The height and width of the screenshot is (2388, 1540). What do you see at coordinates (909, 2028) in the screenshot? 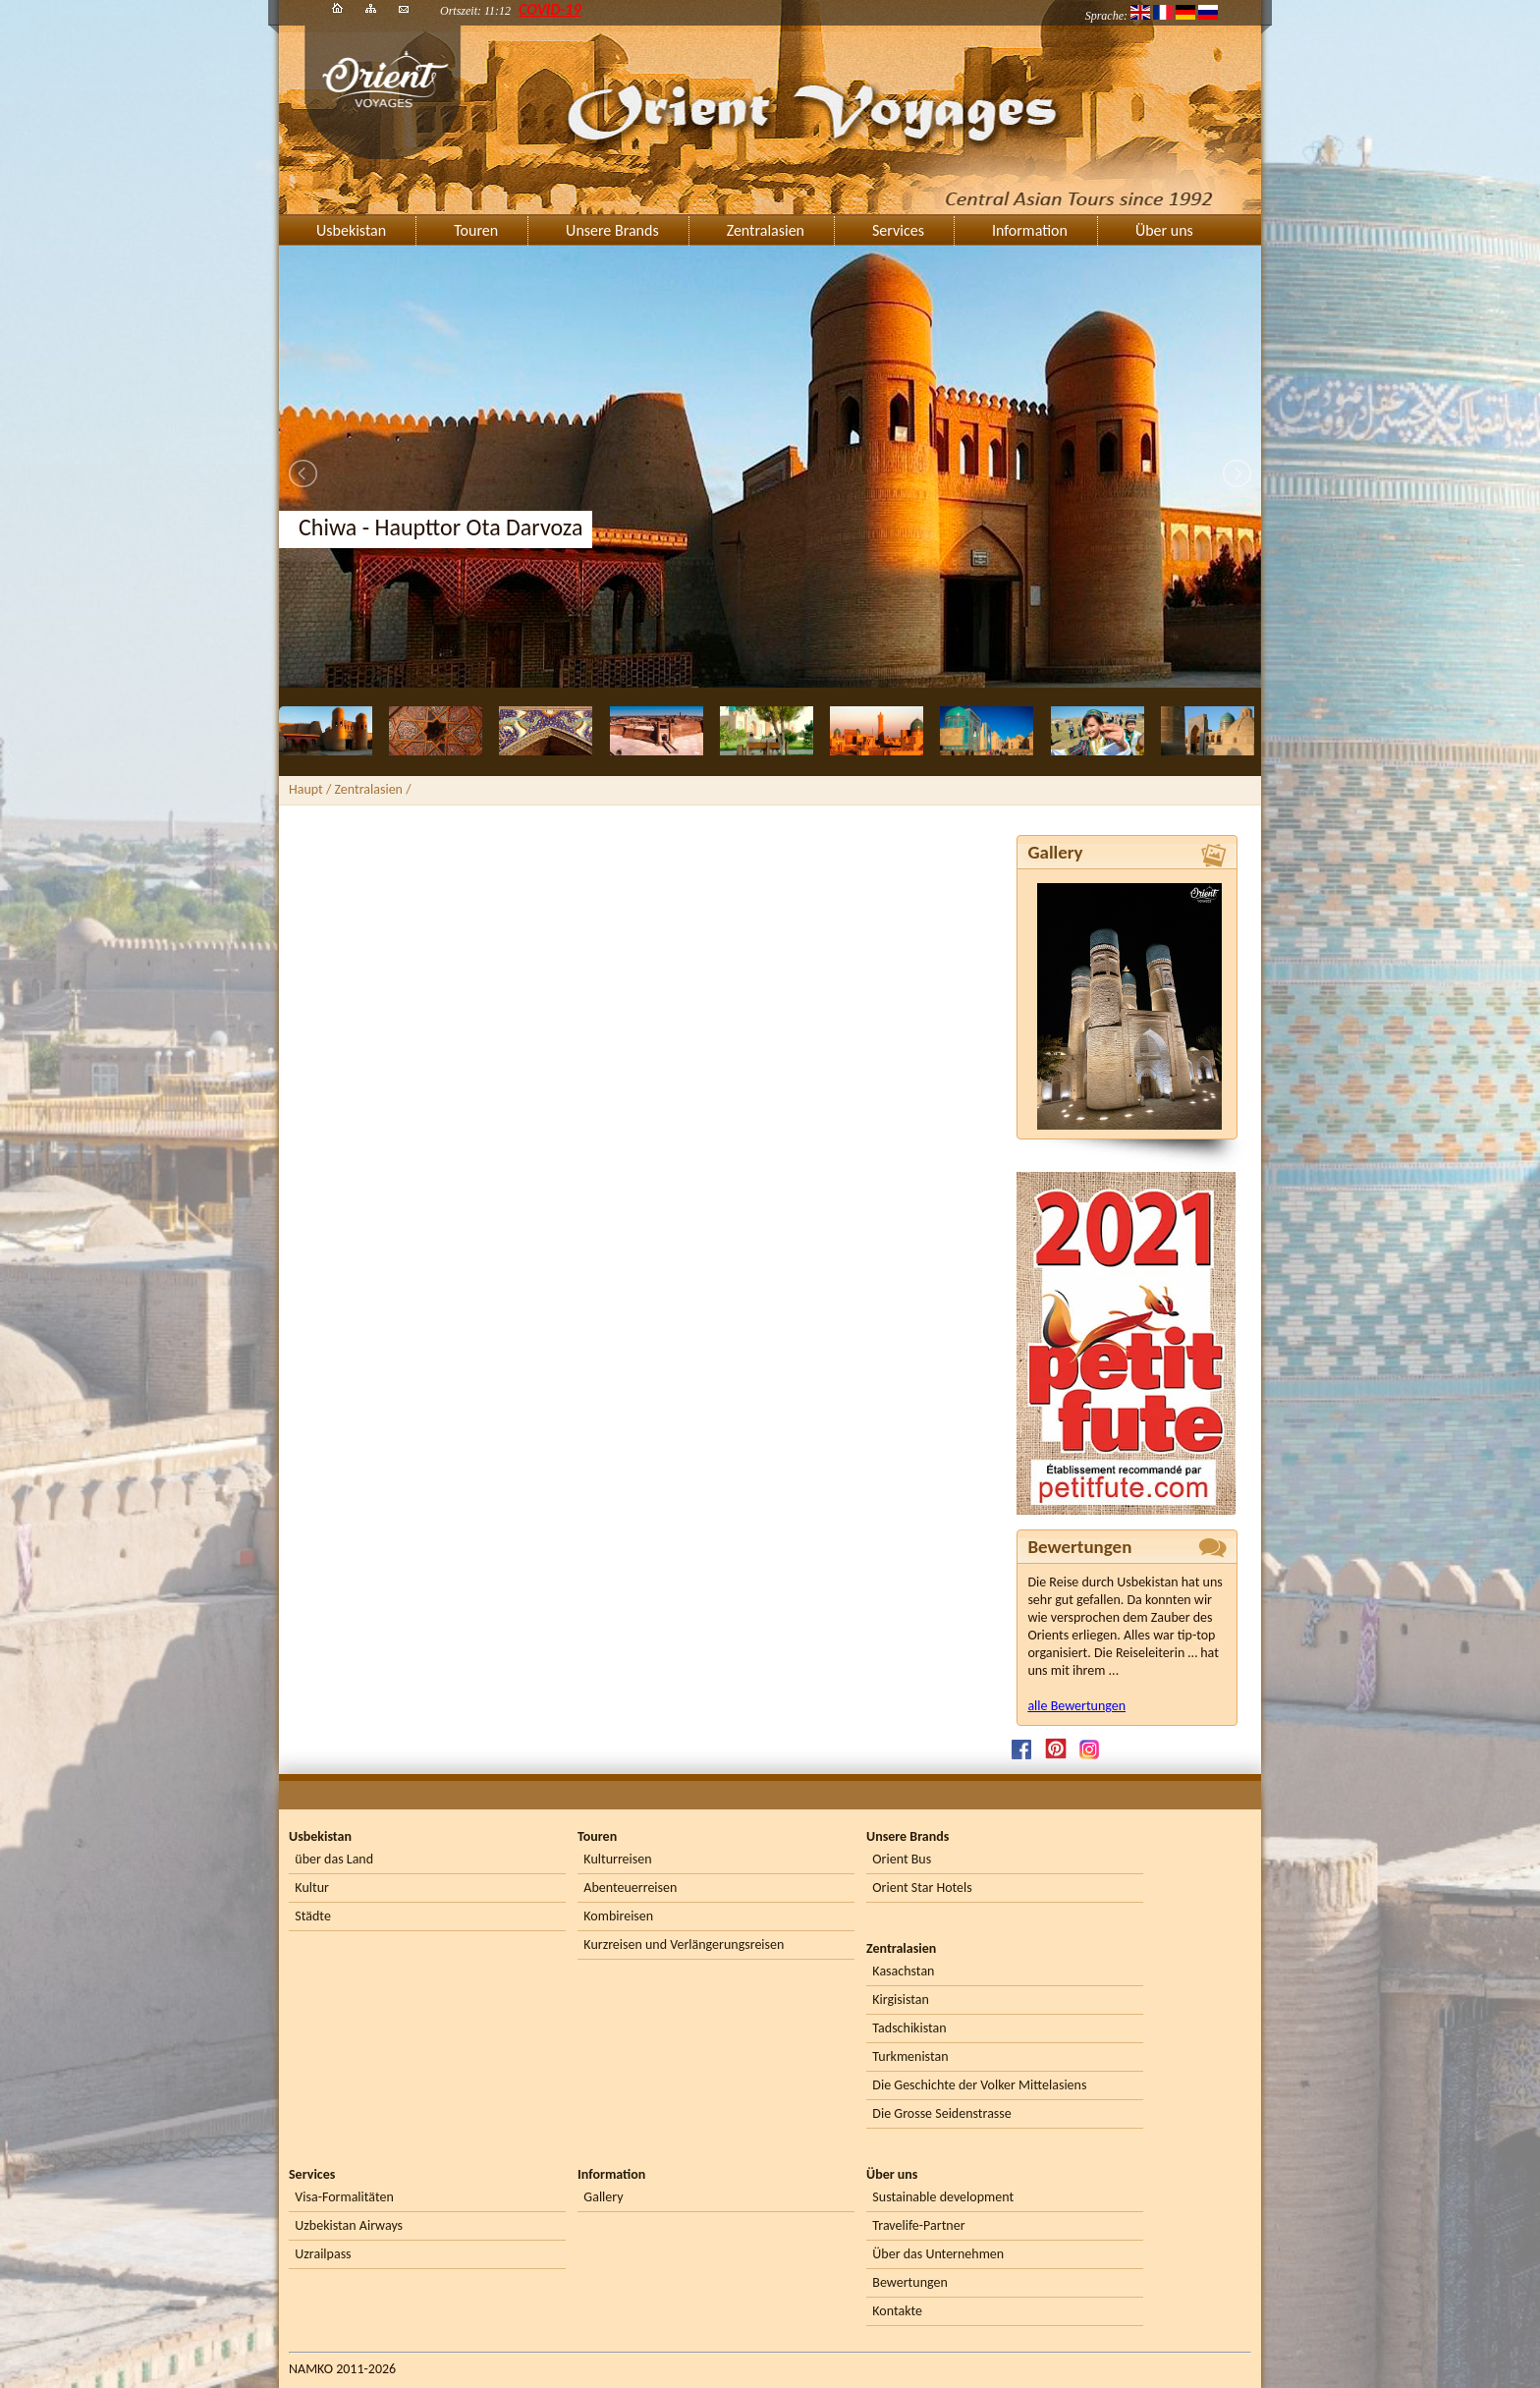
I see `Tadschikistan` at bounding box center [909, 2028].